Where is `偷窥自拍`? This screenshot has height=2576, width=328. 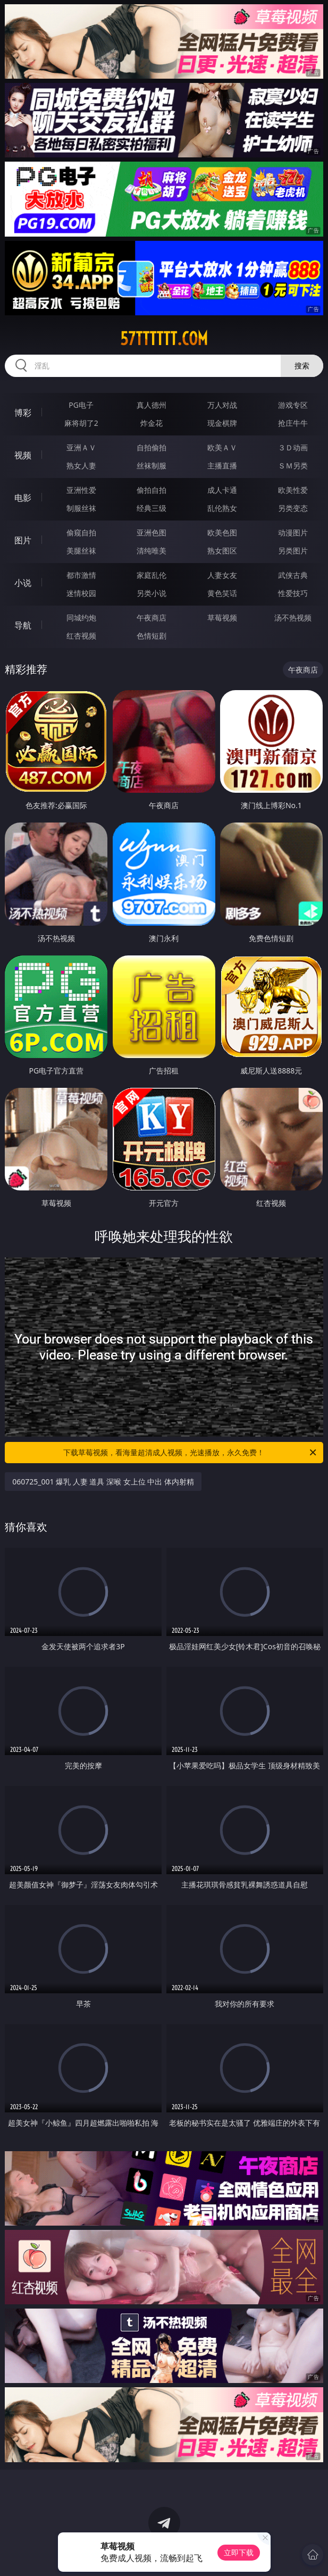
偷窥自拍 is located at coordinates (81, 532).